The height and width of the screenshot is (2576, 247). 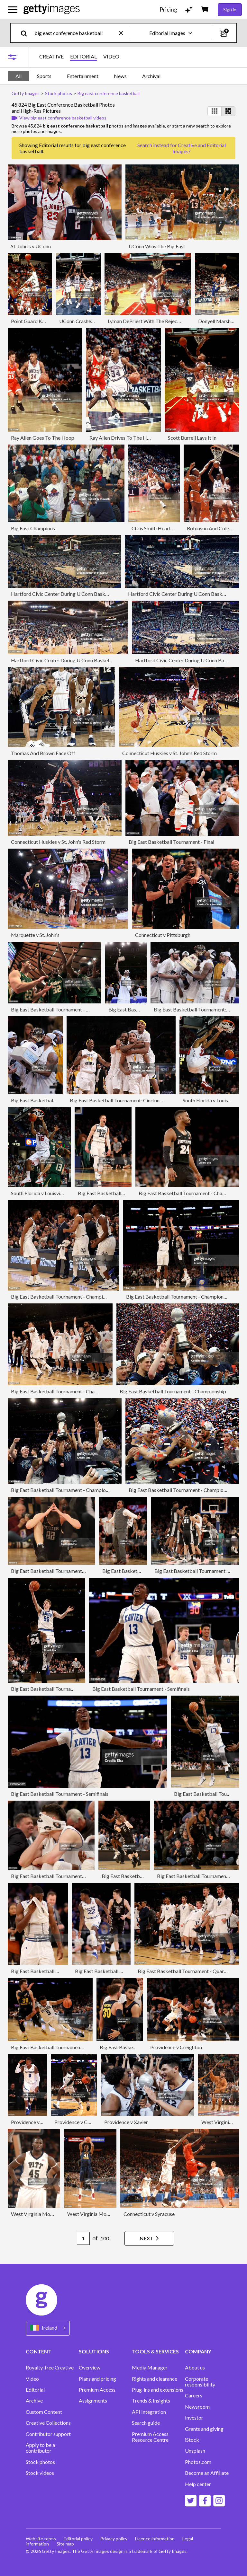 I want to click on Editorial policy, so click(x=78, y=2538).